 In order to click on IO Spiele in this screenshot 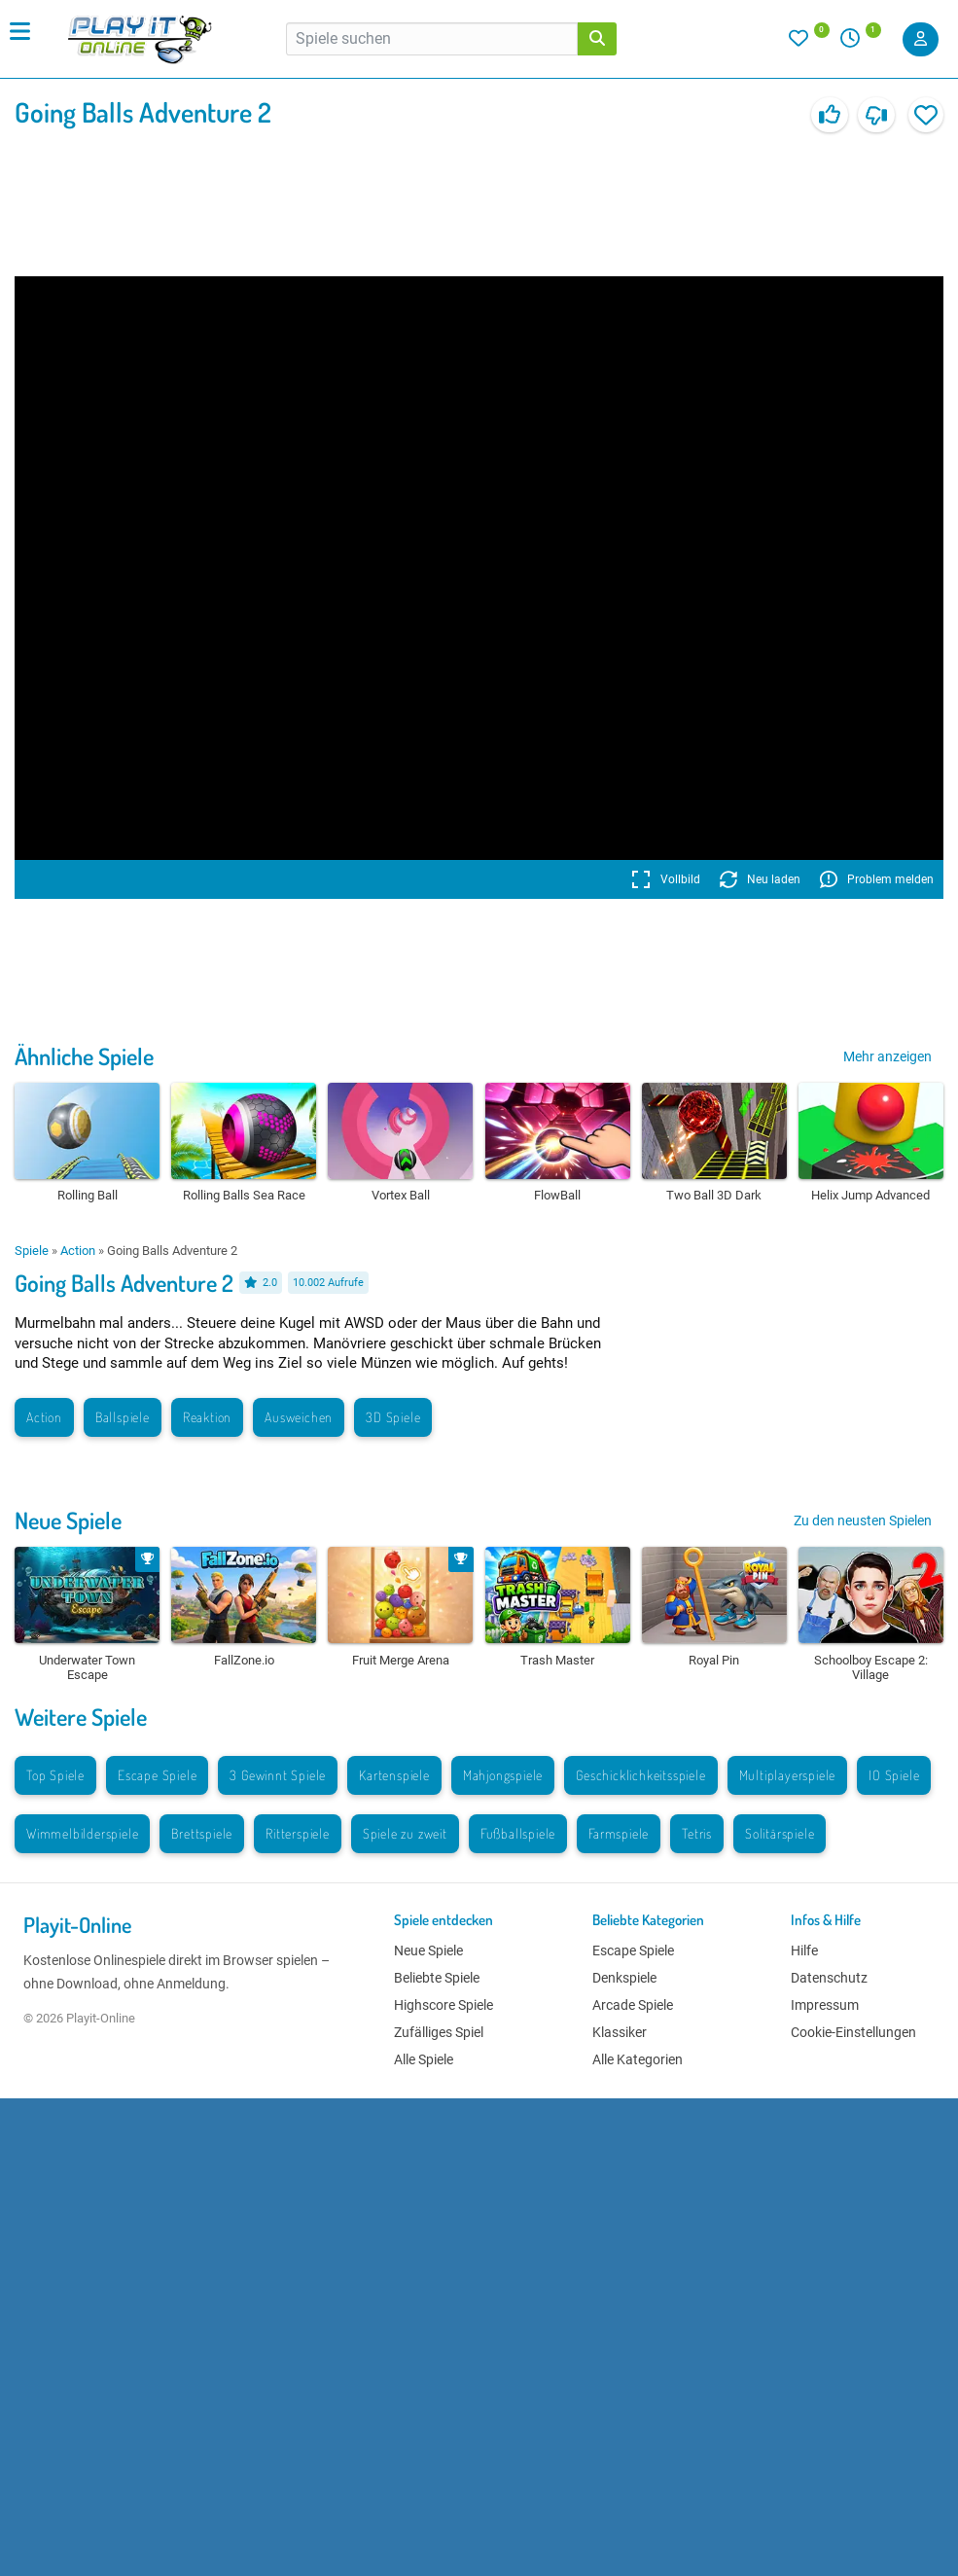, I will do `click(894, 1775)`.